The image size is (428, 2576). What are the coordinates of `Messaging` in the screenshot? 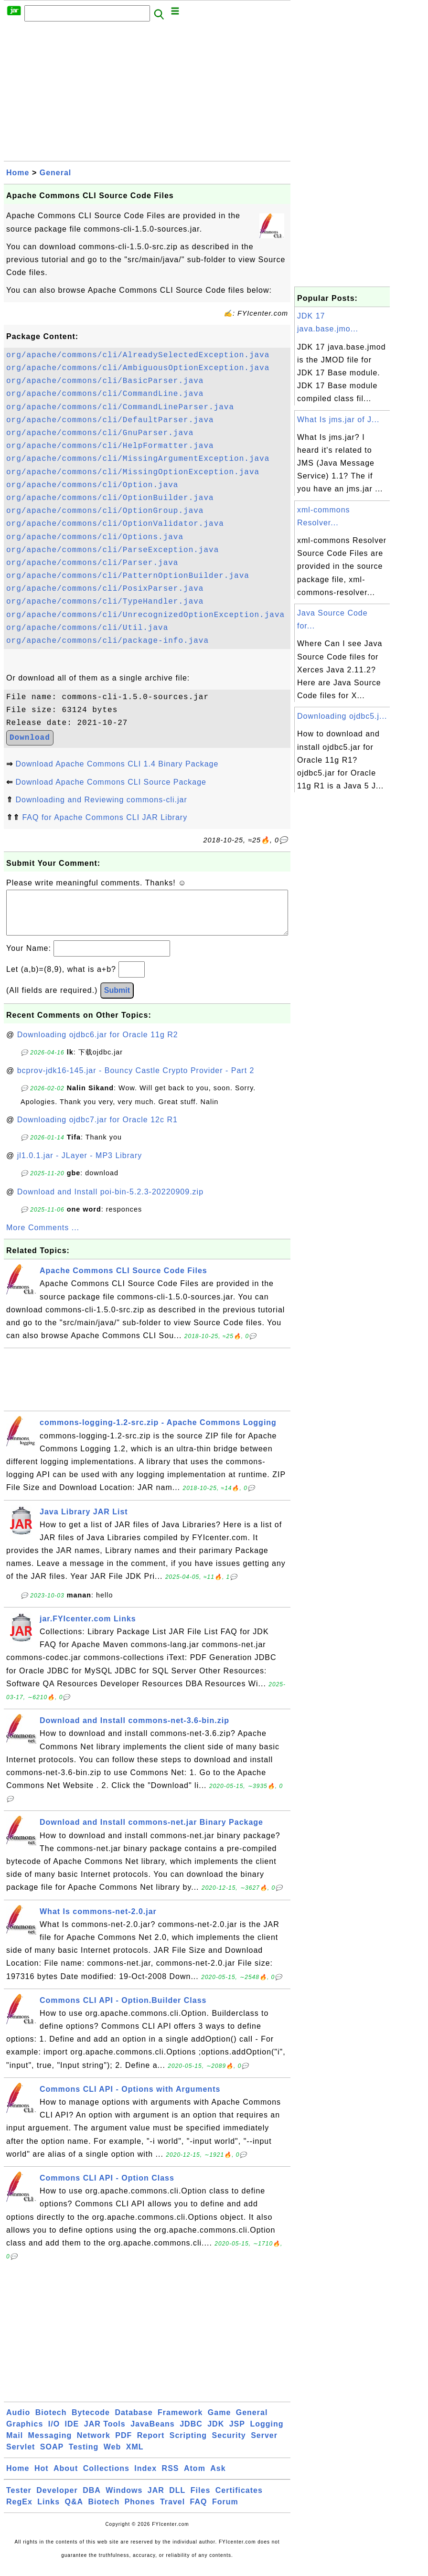 It's located at (50, 2445).